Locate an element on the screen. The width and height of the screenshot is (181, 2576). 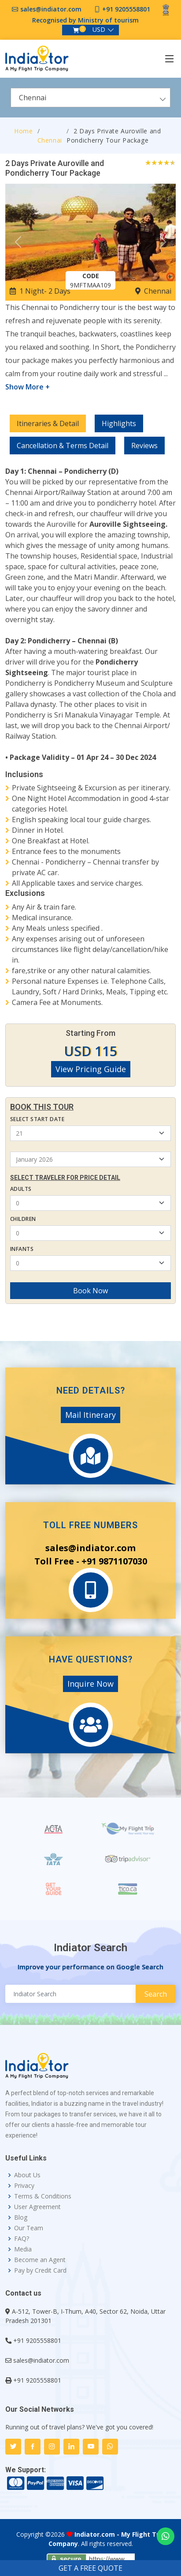
Show More + is located at coordinates (27, 387).